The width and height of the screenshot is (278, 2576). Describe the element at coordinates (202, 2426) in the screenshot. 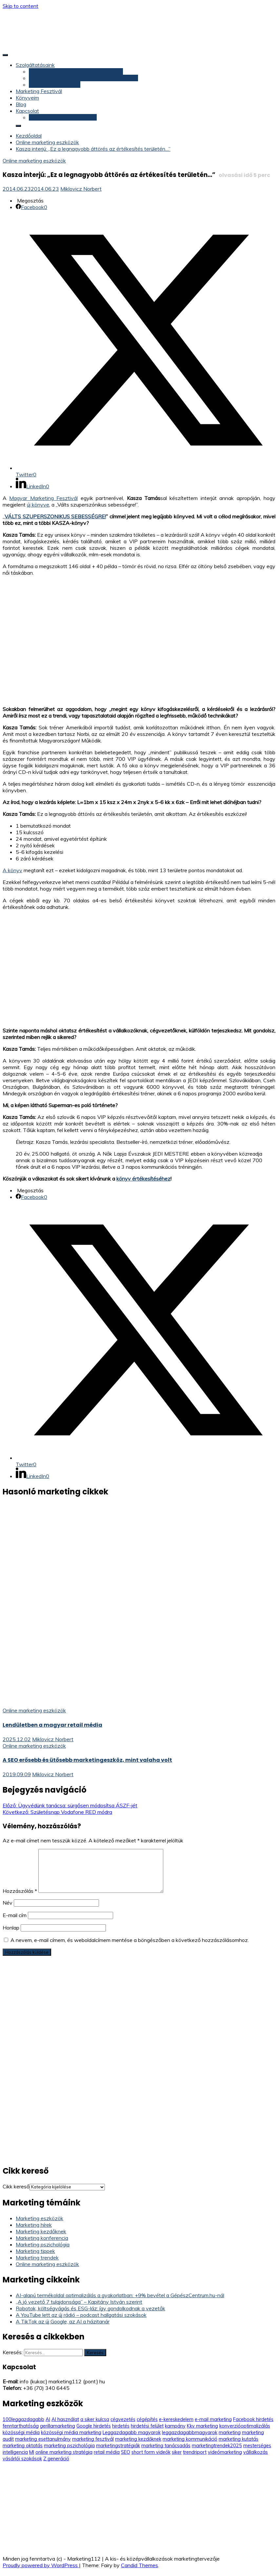

I see `Kkv marketing [Kkv marketing (58 elem)]` at that location.